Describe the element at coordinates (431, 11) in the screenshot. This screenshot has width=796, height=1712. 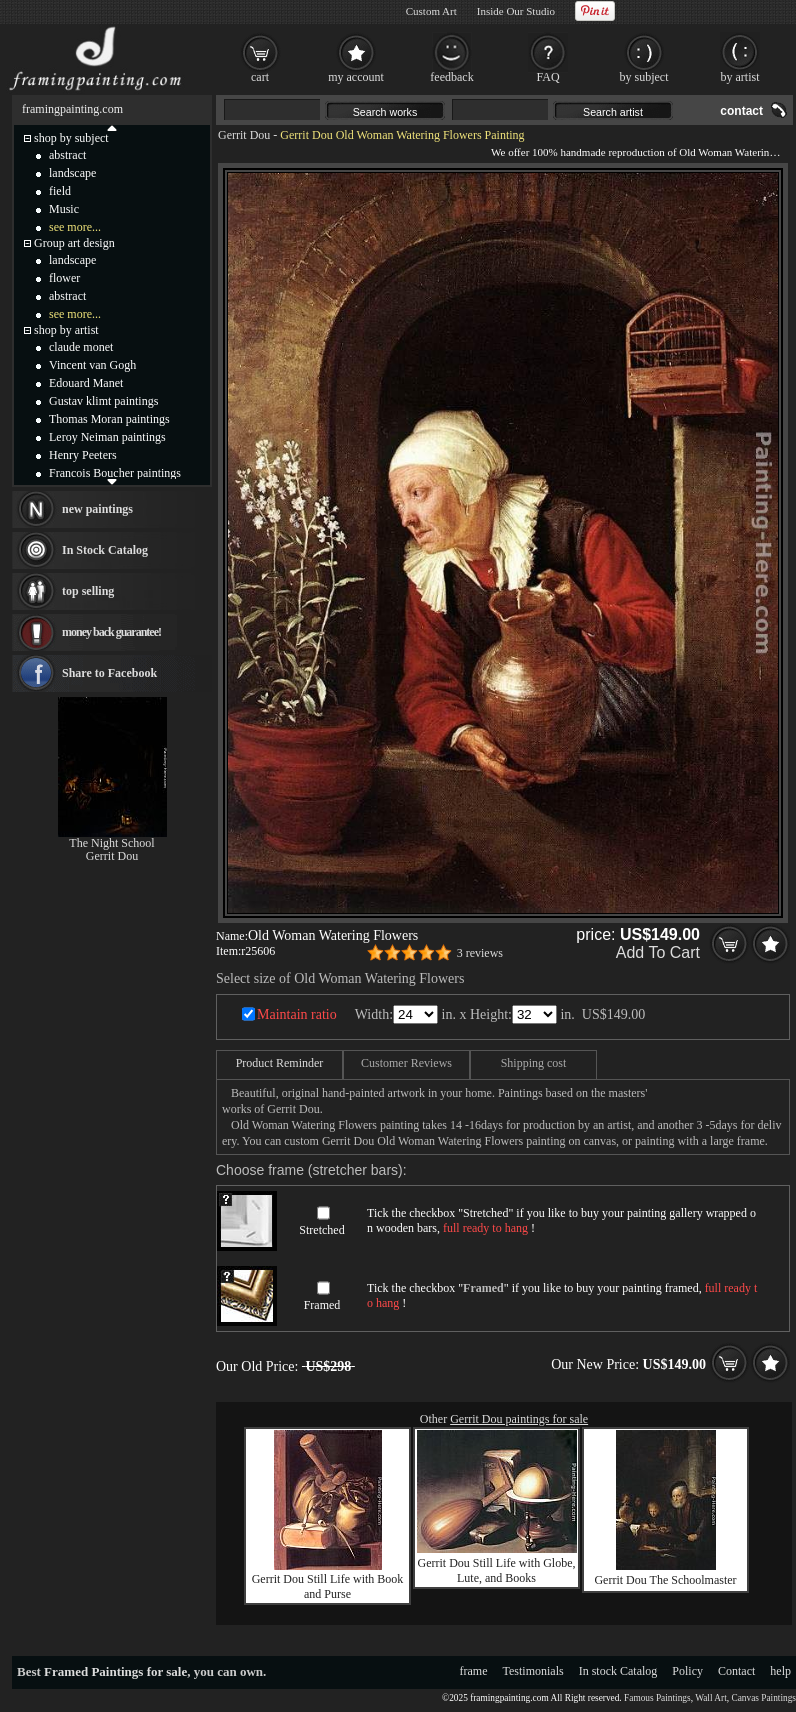
I see `Custom Art` at that location.